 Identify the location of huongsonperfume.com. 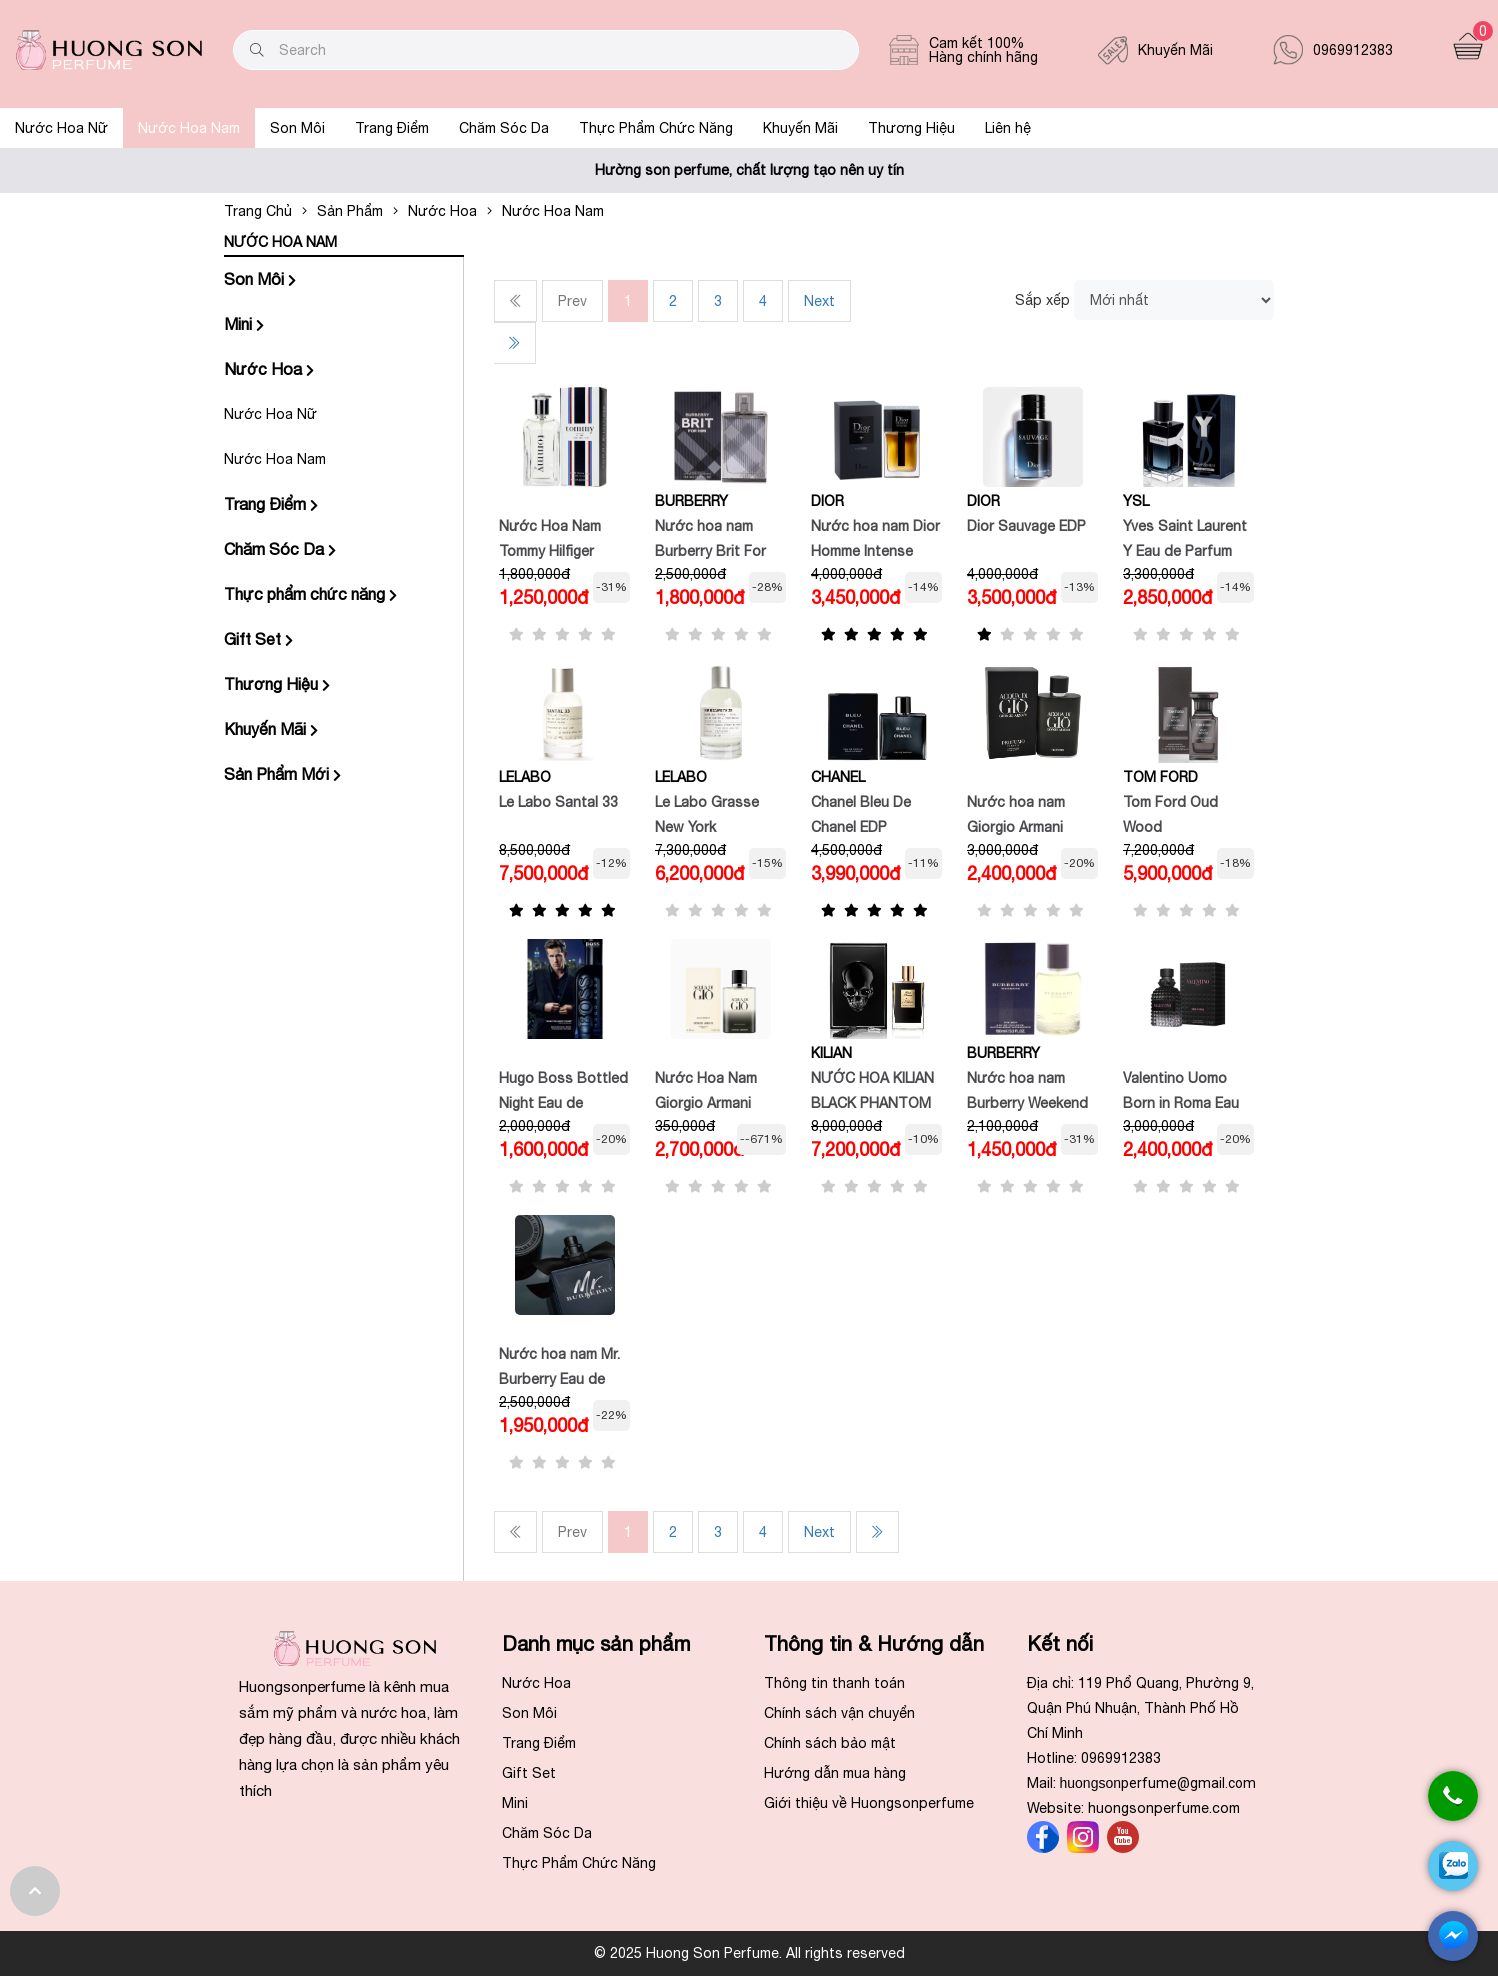
(1164, 1808).